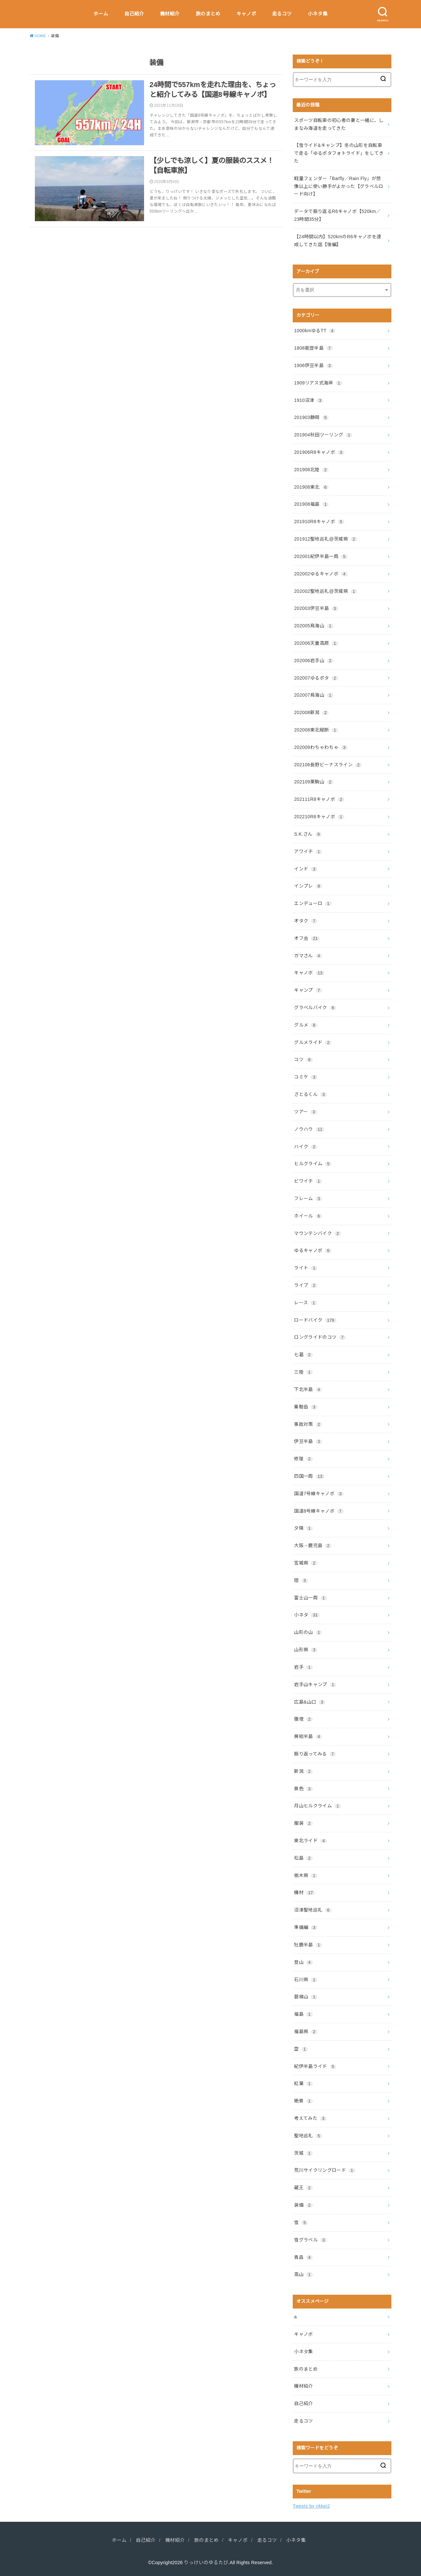  I want to click on 山形県, so click(305, 1649).